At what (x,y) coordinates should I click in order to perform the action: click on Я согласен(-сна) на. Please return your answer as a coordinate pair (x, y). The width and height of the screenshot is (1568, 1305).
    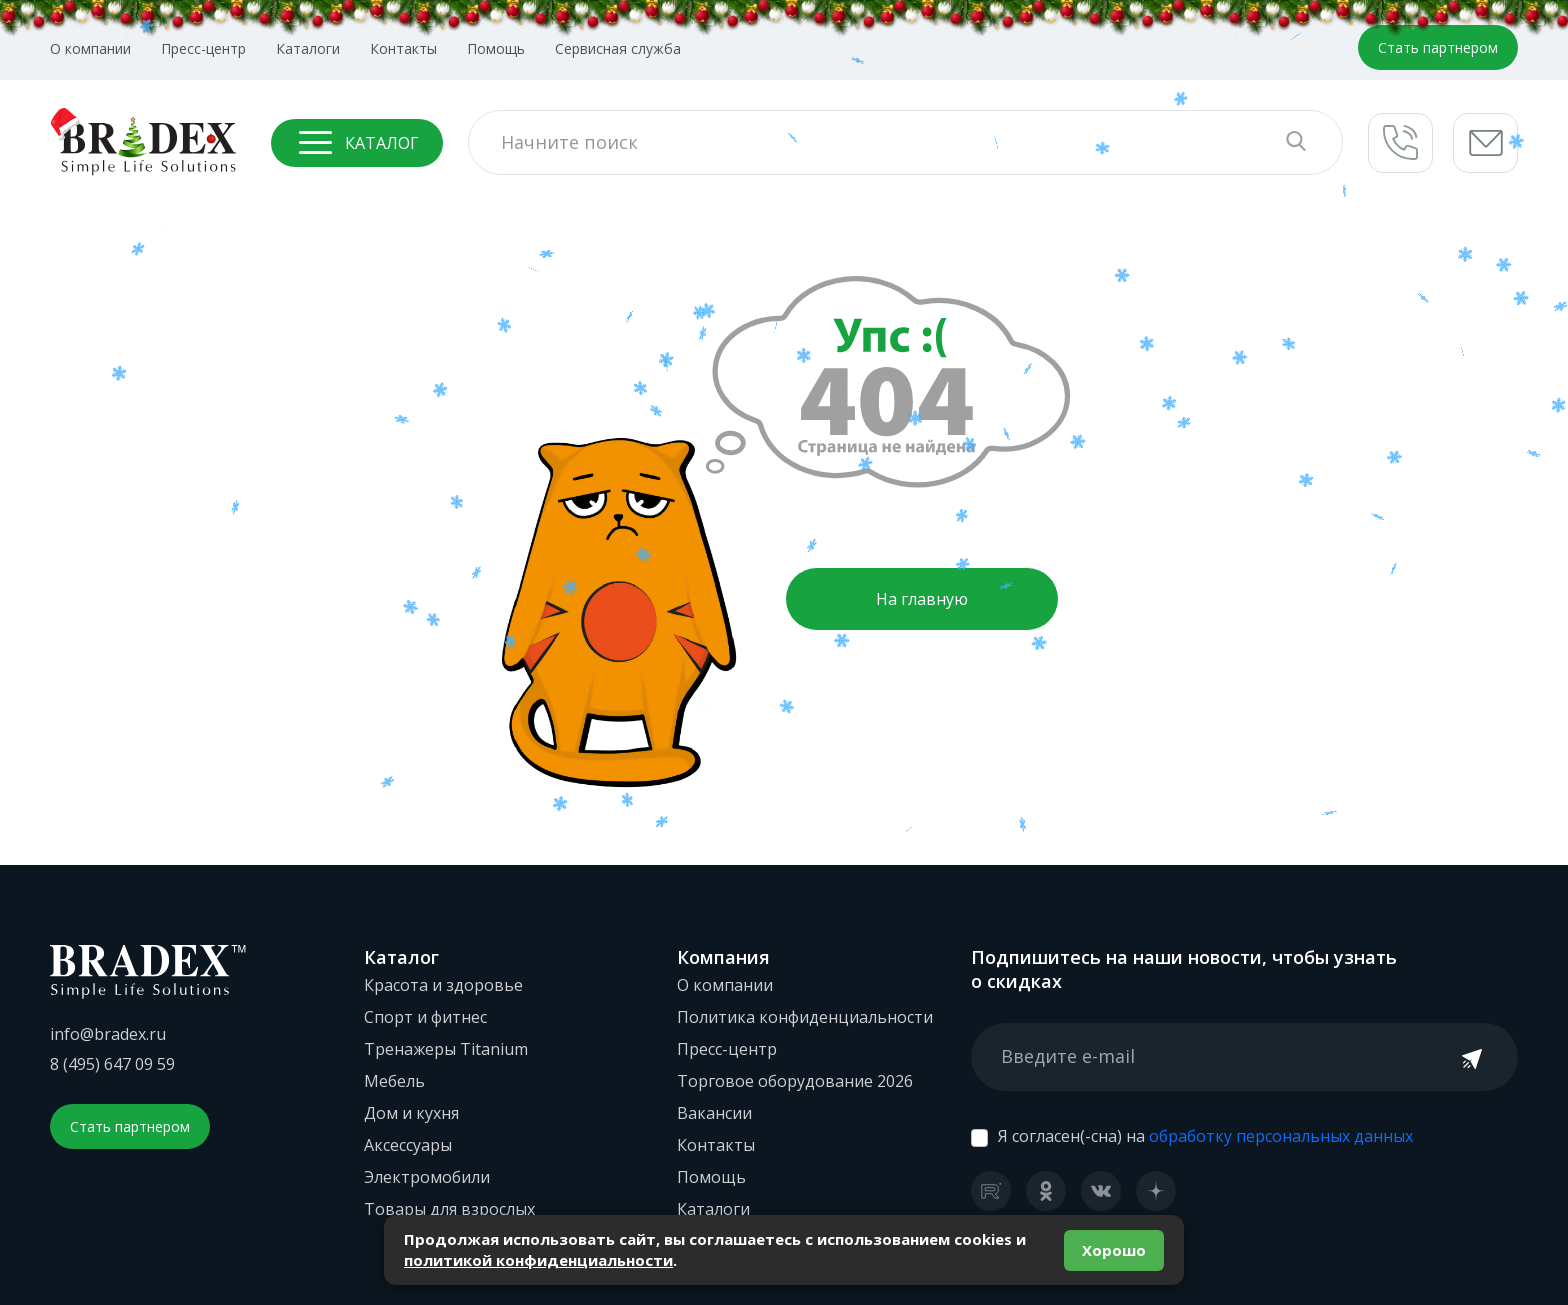
    Looking at the image, I should click on (1205, 1136).